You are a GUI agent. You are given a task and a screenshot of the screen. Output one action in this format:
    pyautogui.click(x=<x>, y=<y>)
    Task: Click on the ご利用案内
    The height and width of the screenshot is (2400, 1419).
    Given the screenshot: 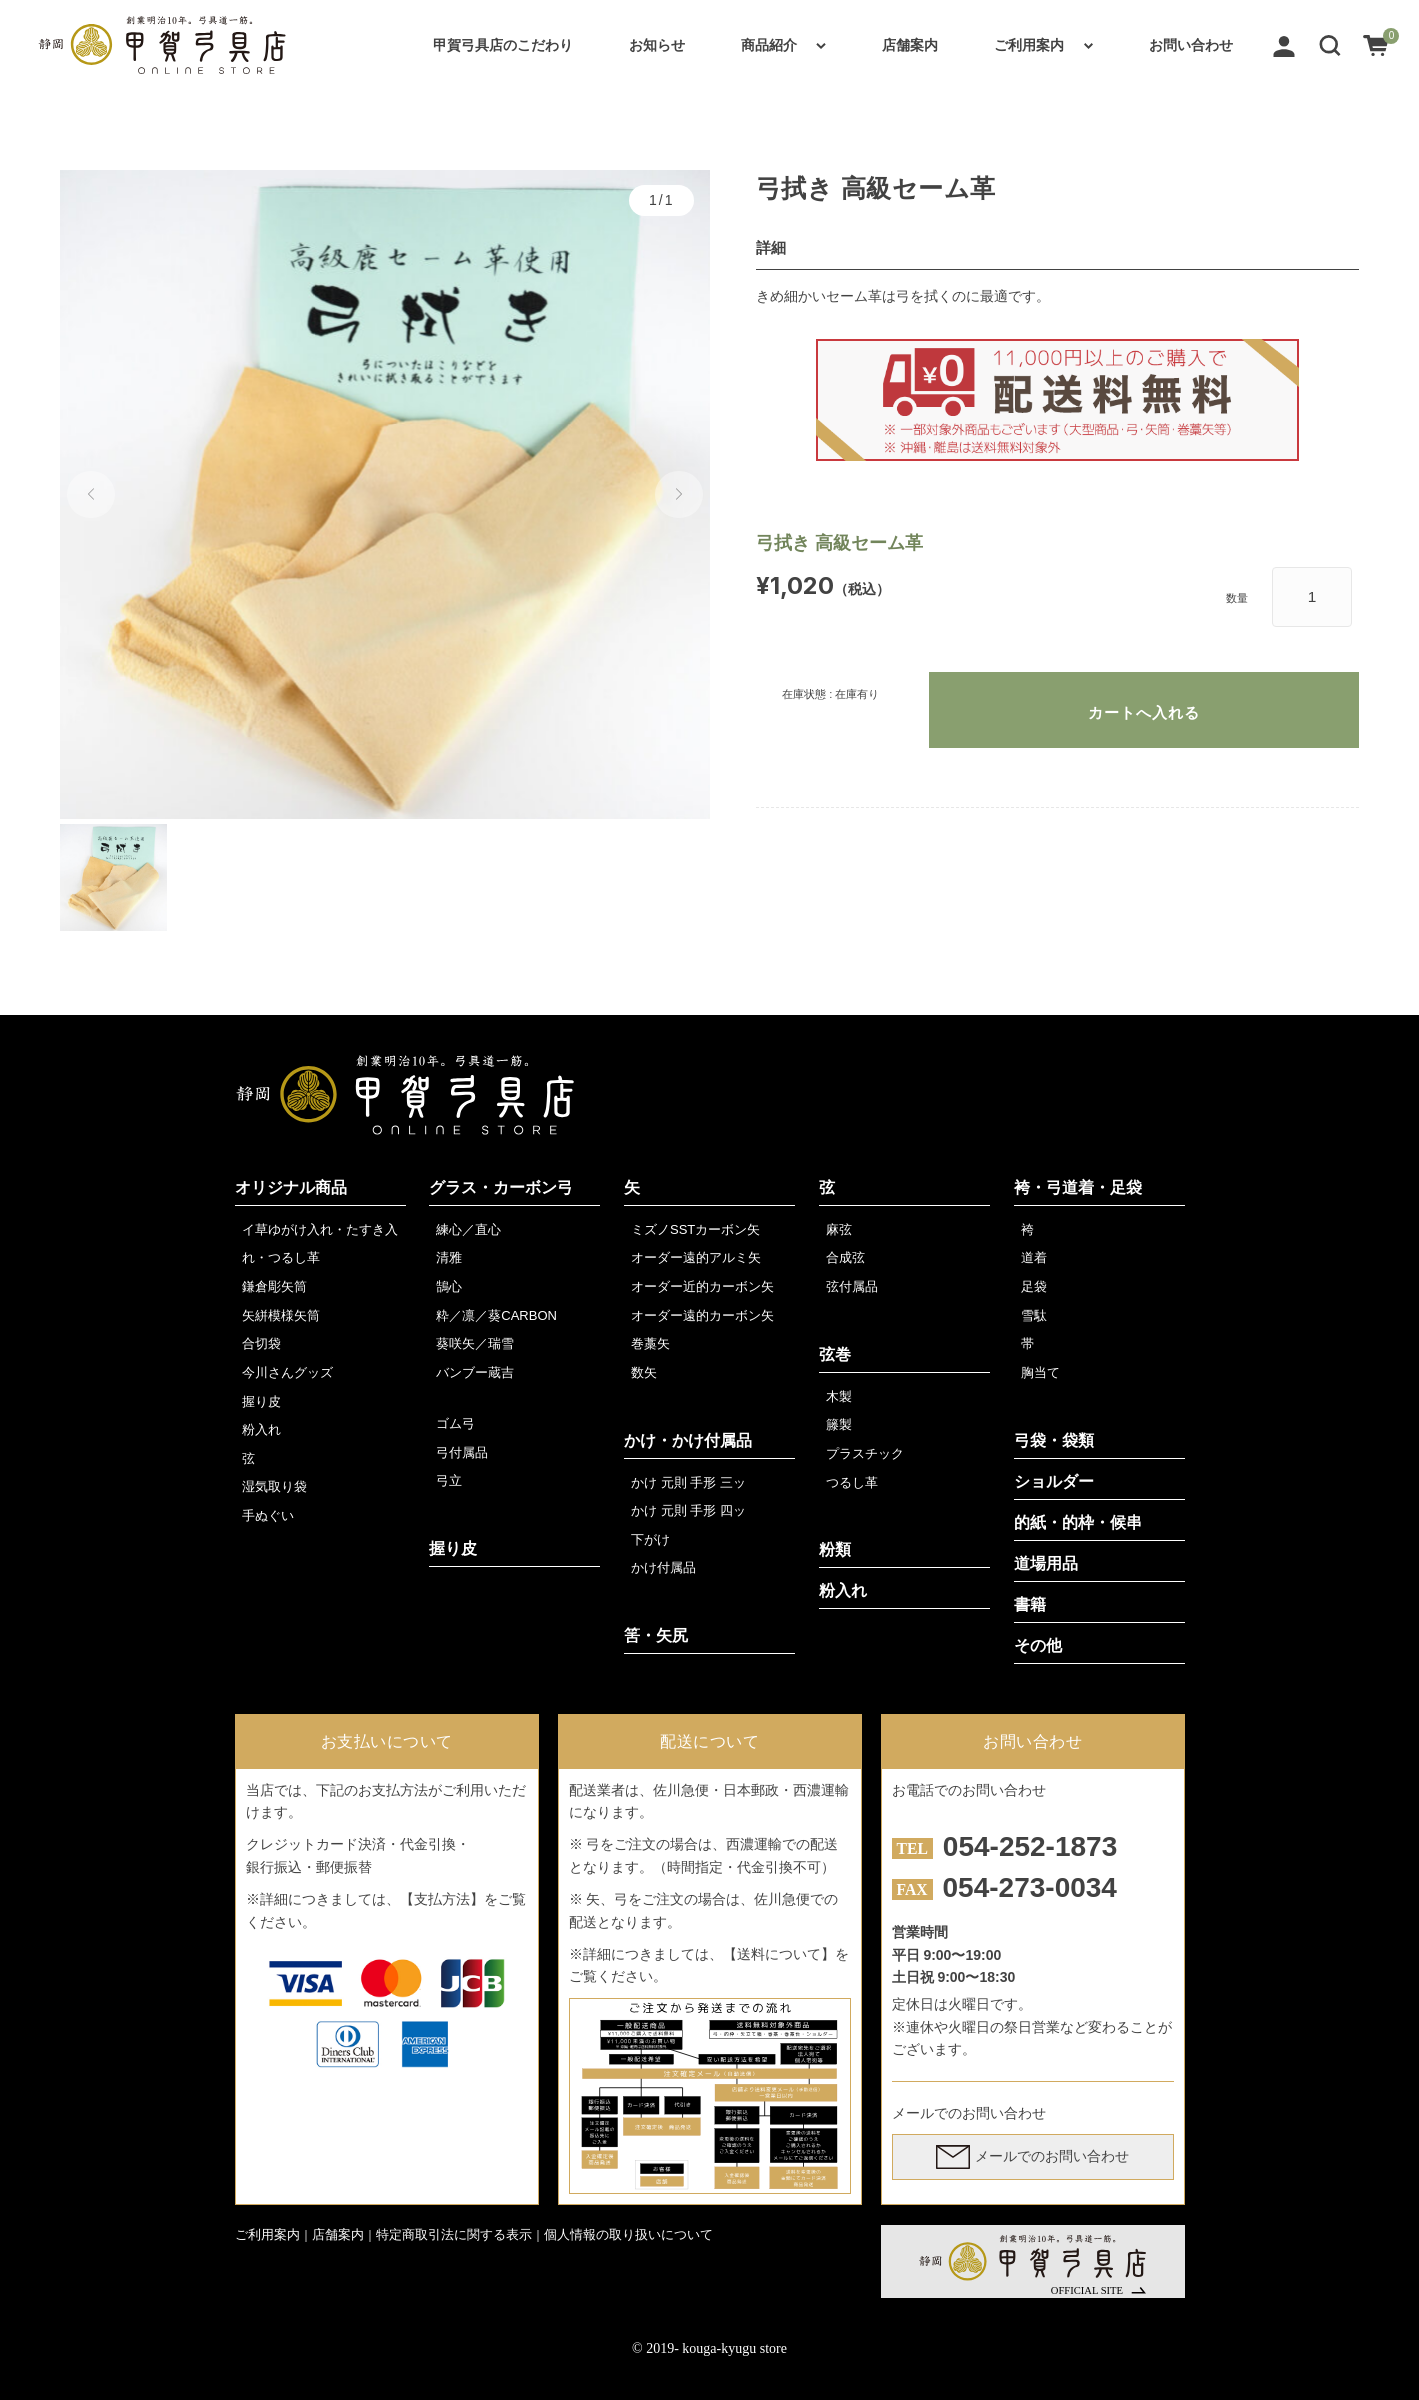 What is the action you would take?
    pyautogui.click(x=1029, y=45)
    